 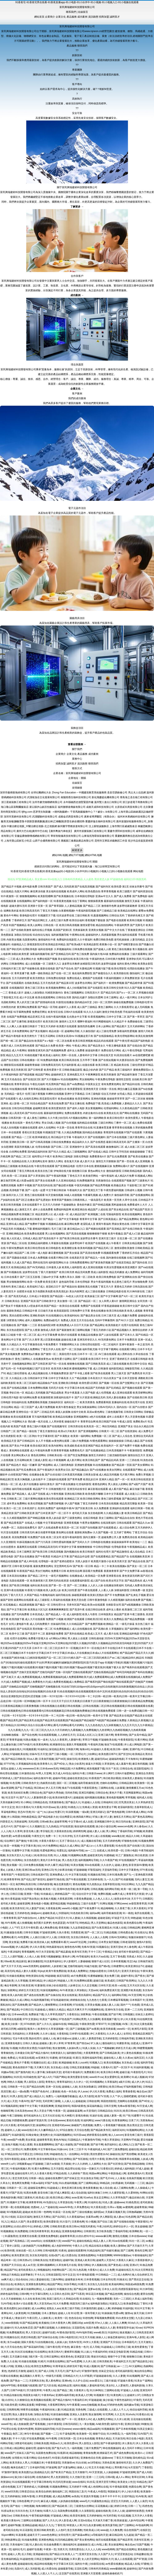 I want to click on 日本天堂影视, so click(x=129, y=1378).